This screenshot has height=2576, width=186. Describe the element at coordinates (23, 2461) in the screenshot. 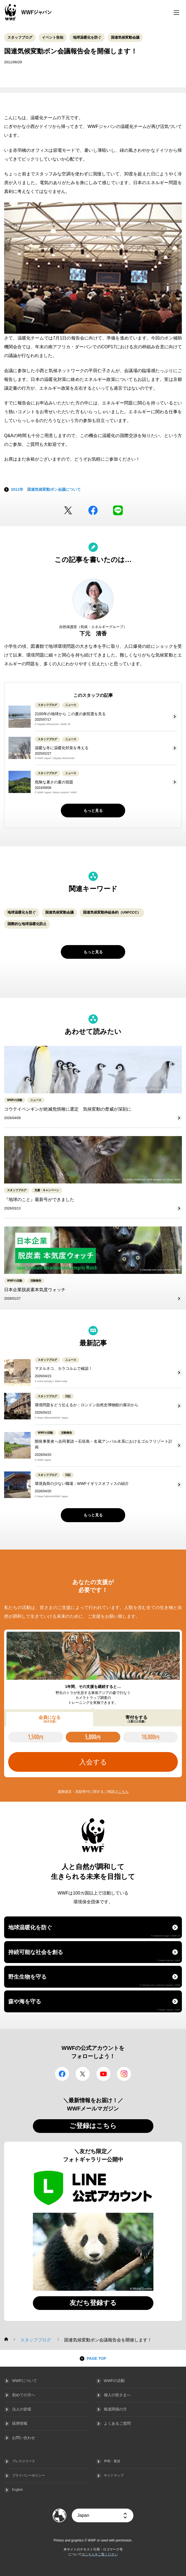

I see `プレスリリース` at that location.